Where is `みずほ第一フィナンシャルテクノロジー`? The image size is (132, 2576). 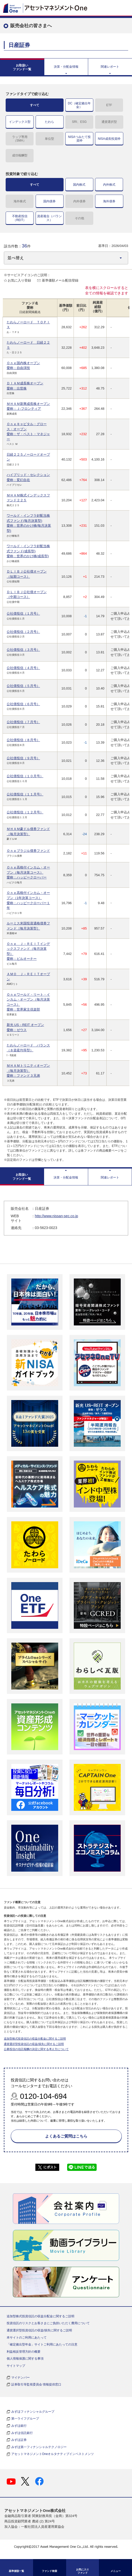
みずほ第一フィナンシャルテクノロジー is located at coordinates (39, 2447).